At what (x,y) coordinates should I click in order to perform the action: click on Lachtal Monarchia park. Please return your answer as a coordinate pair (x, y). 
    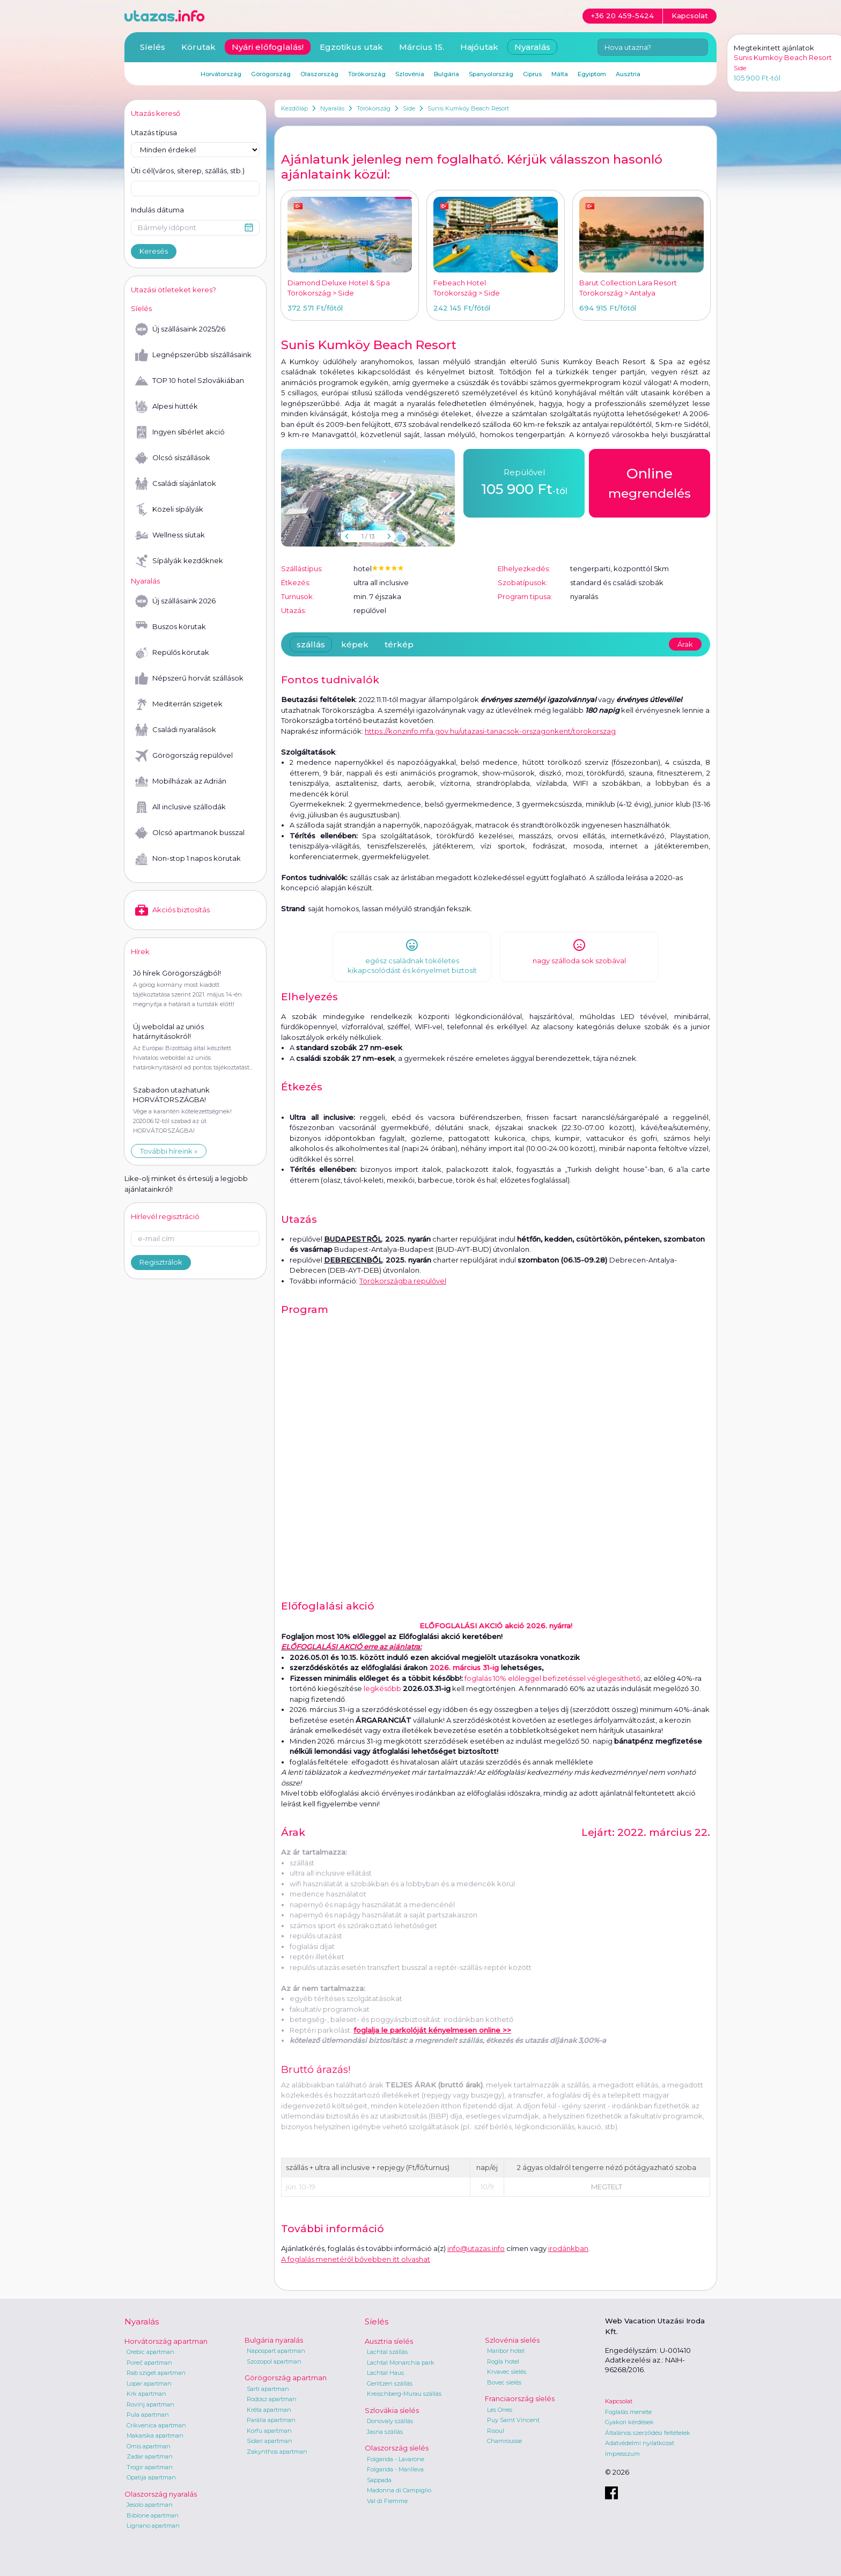
    Looking at the image, I should click on (400, 2362).